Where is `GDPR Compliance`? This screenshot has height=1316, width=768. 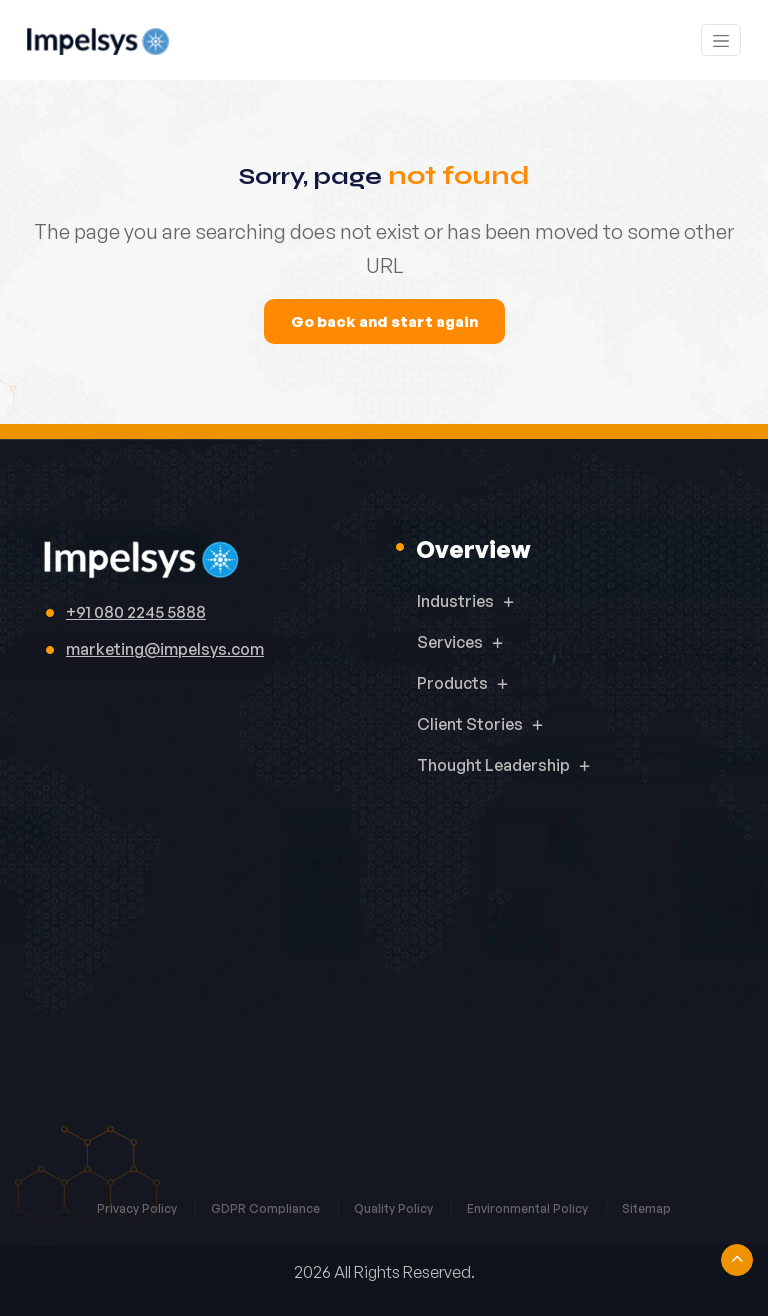
GDPR Compliance is located at coordinates (267, 1208).